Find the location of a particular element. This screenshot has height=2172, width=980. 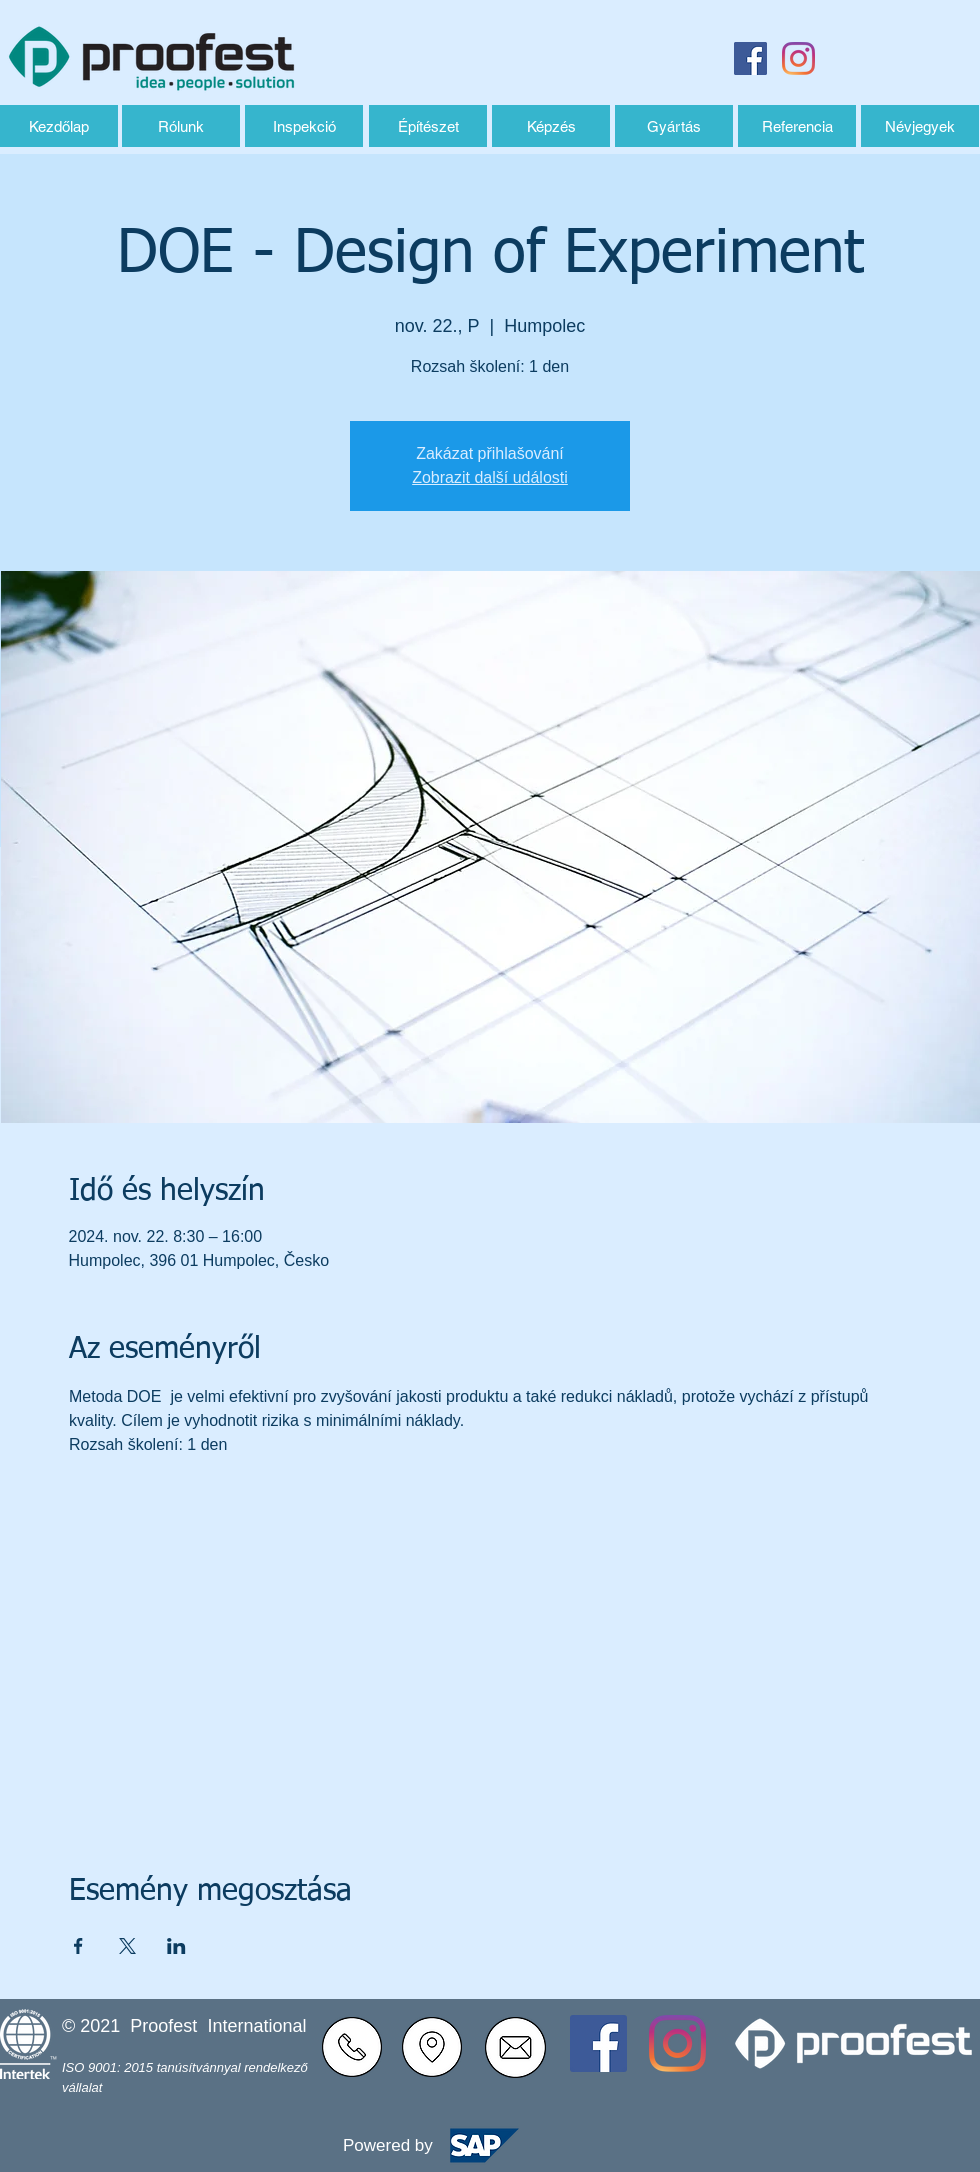

[Névjegyek] is located at coordinates (920, 126).